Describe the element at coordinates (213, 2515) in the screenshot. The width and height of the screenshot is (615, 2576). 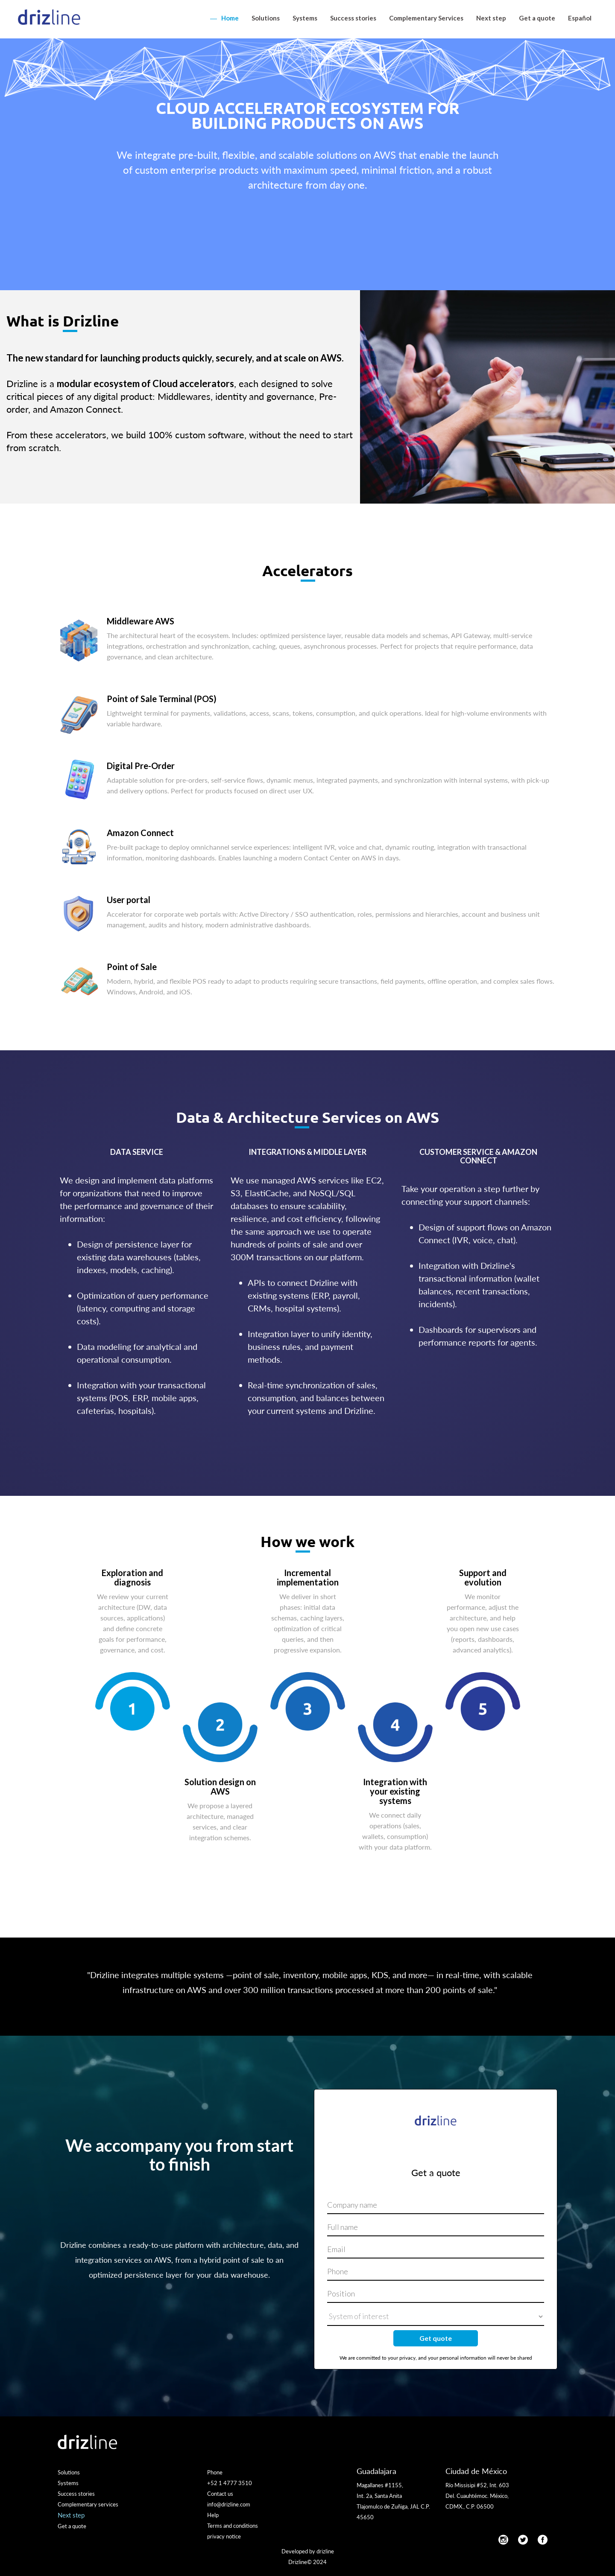
I see `Help` at that location.